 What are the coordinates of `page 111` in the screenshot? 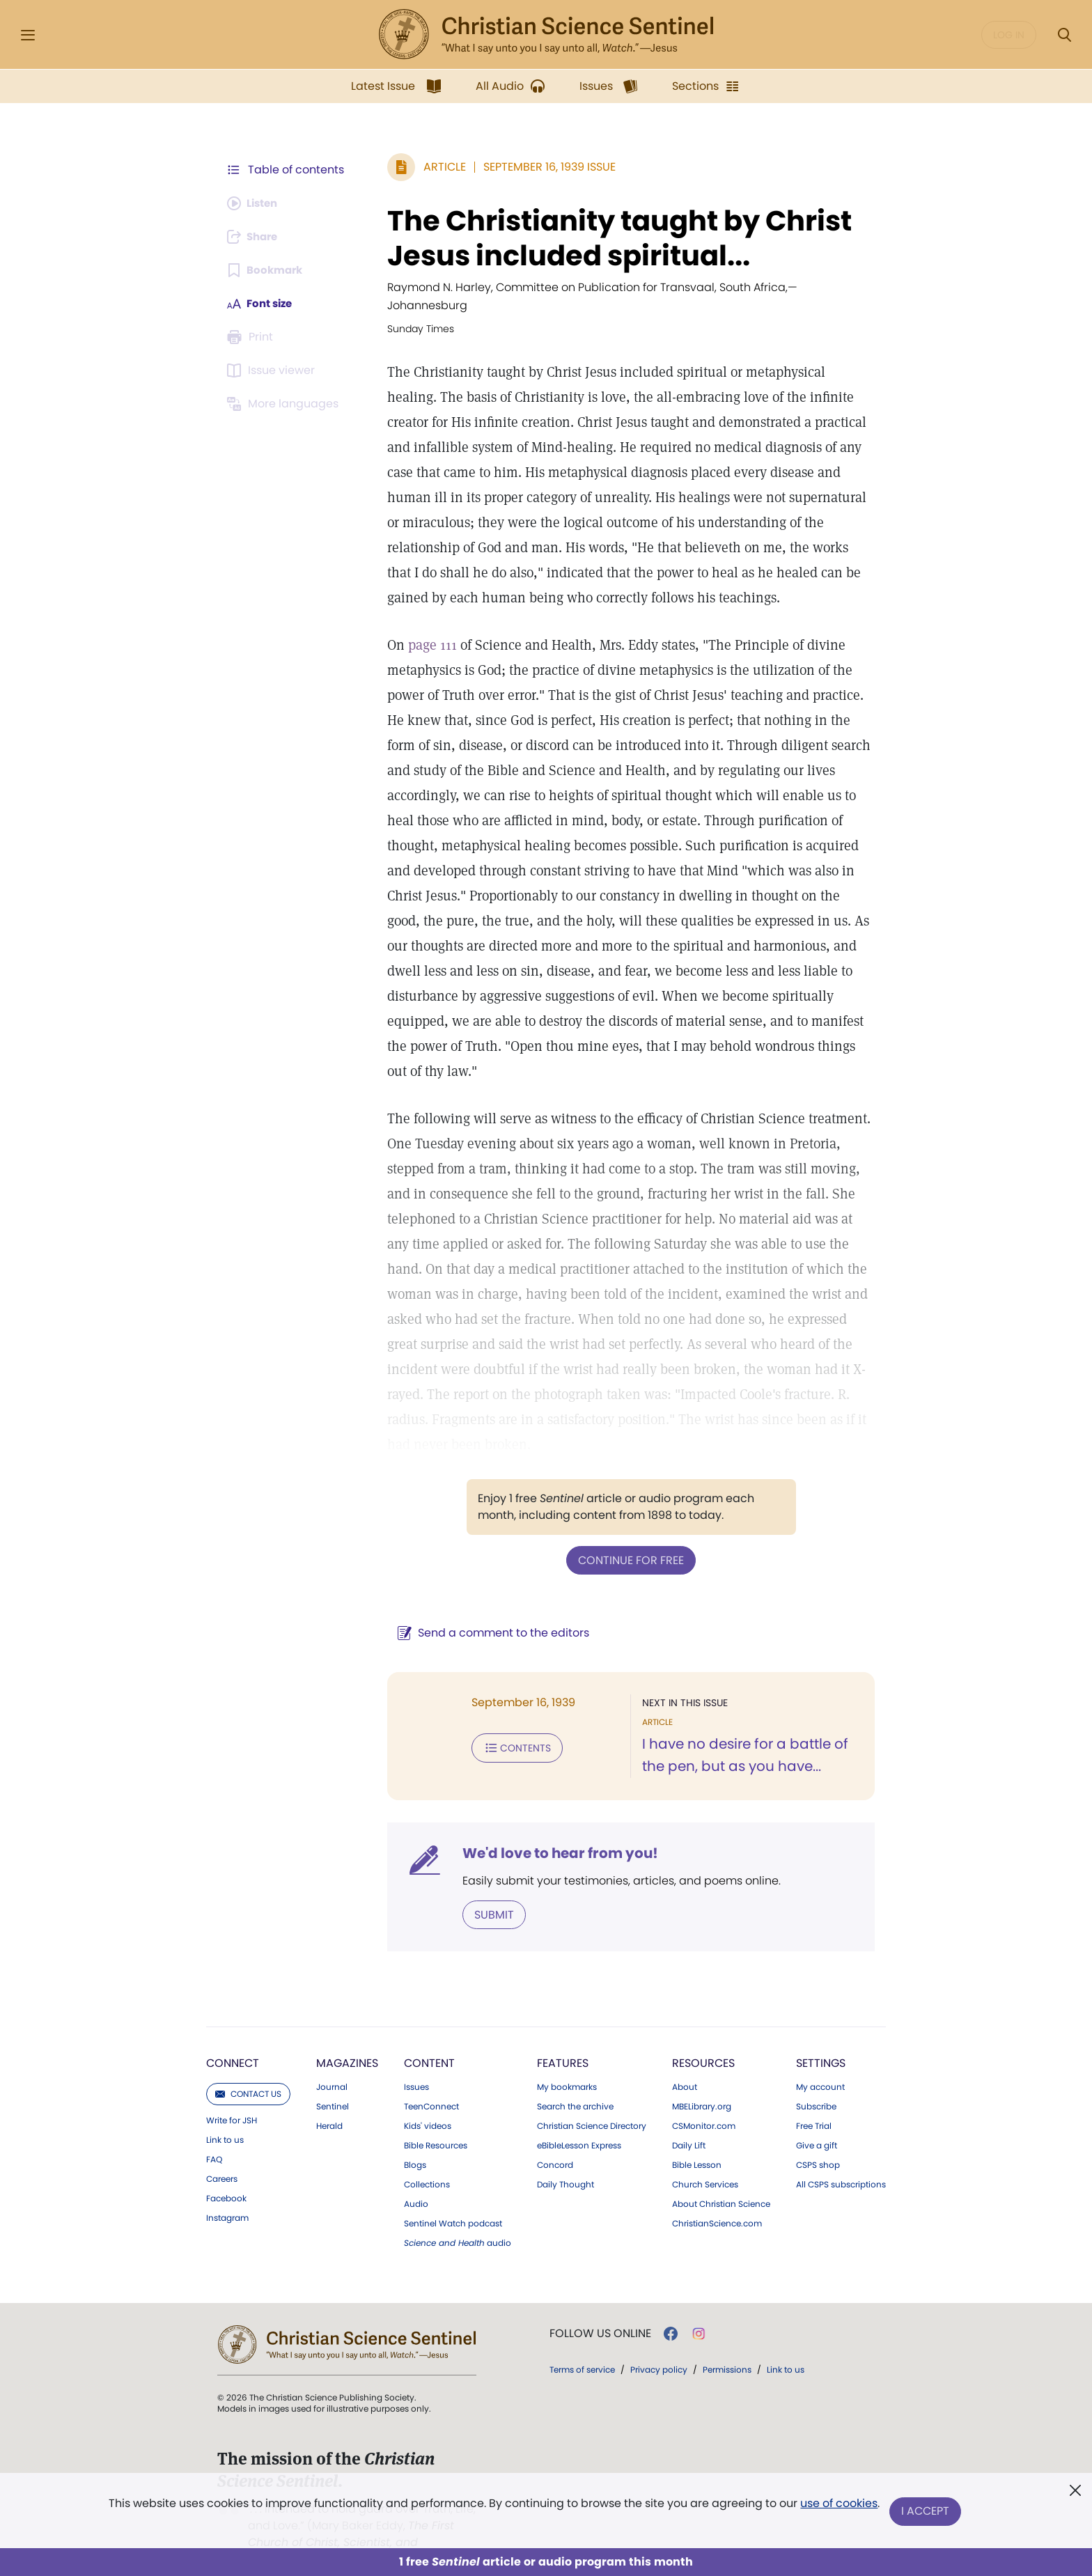 It's located at (425, 627).